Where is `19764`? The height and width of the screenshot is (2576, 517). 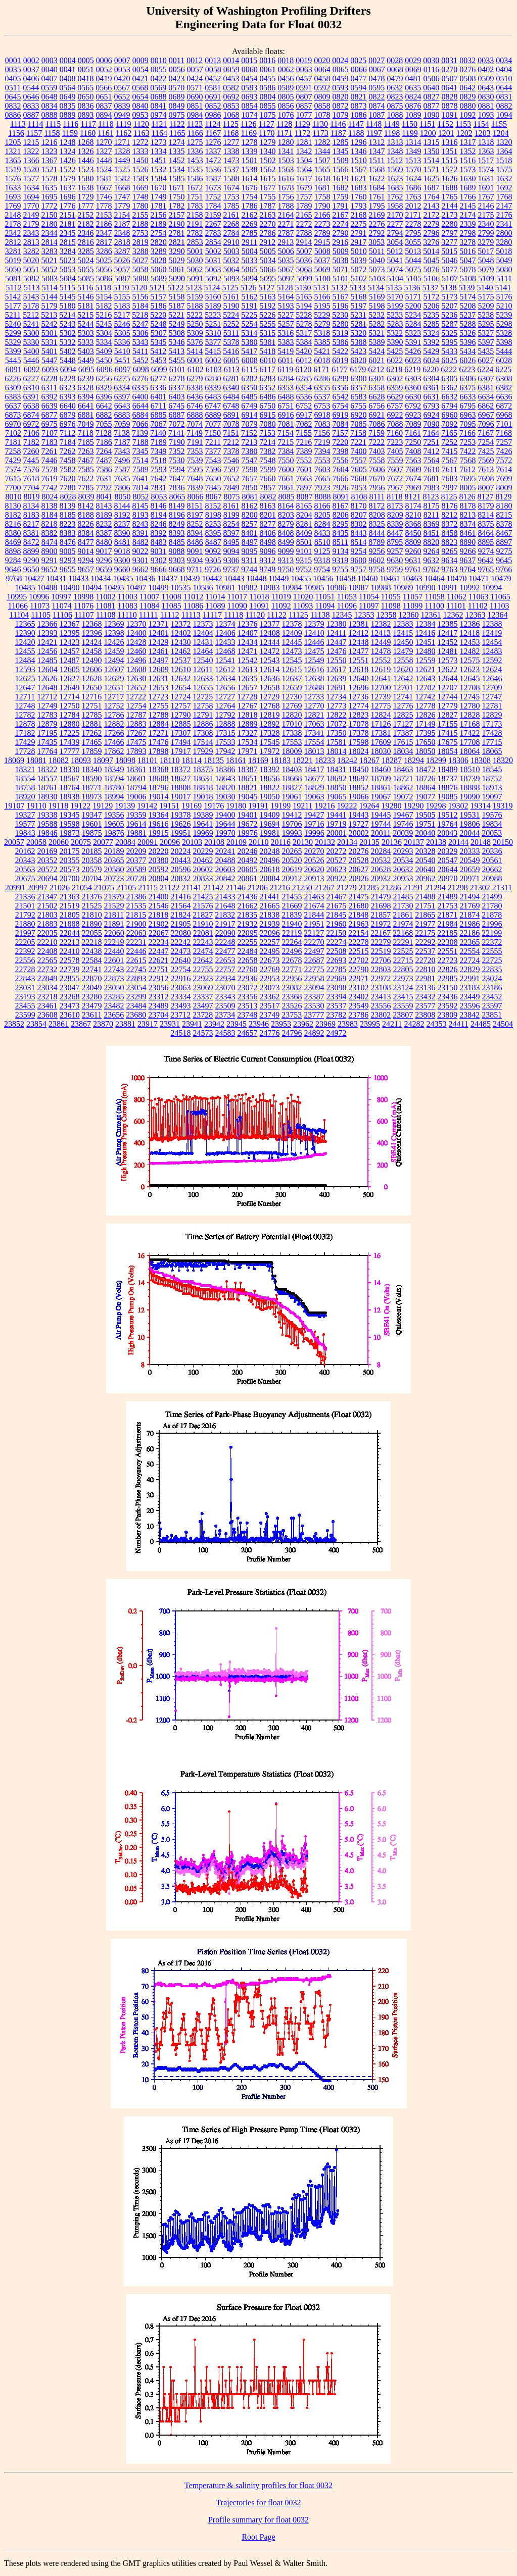 19764 is located at coordinates (448, 824).